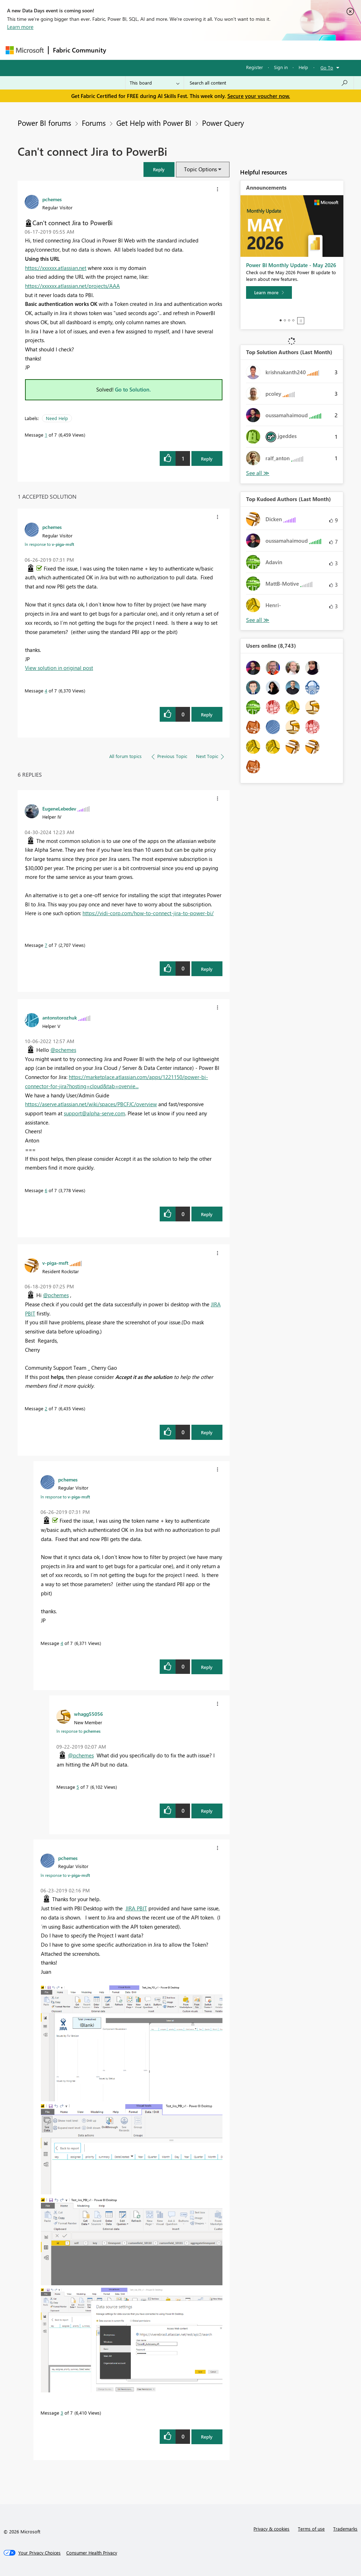  I want to click on Help, so click(303, 67).